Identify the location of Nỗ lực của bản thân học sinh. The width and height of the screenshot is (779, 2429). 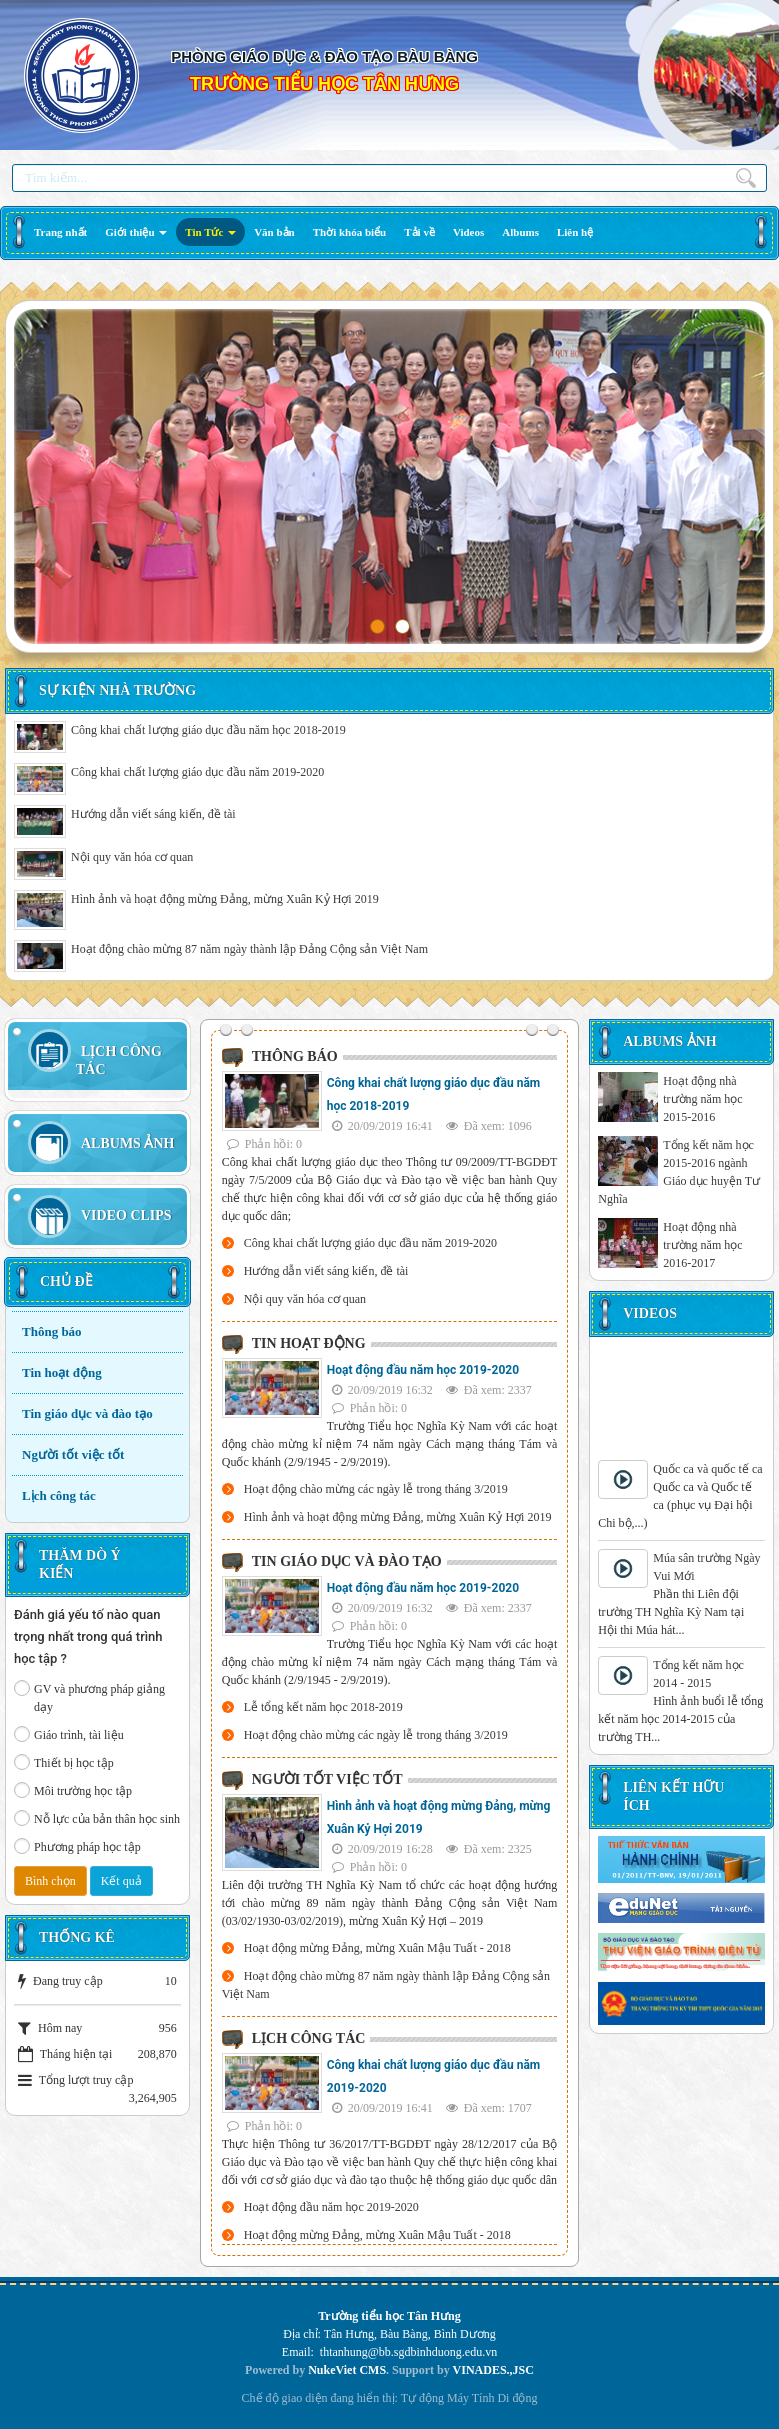
(97, 1818).